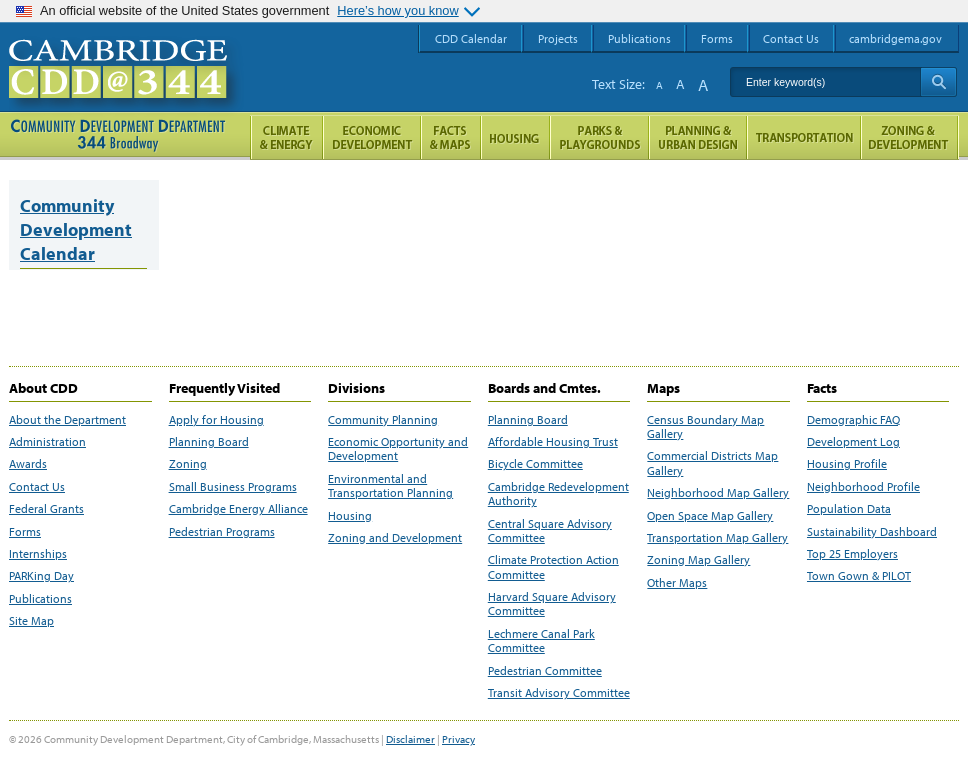  What do you see at coordinates (938, 82) in the screenshot?
I see `Search` at bounding box center [938, 82].